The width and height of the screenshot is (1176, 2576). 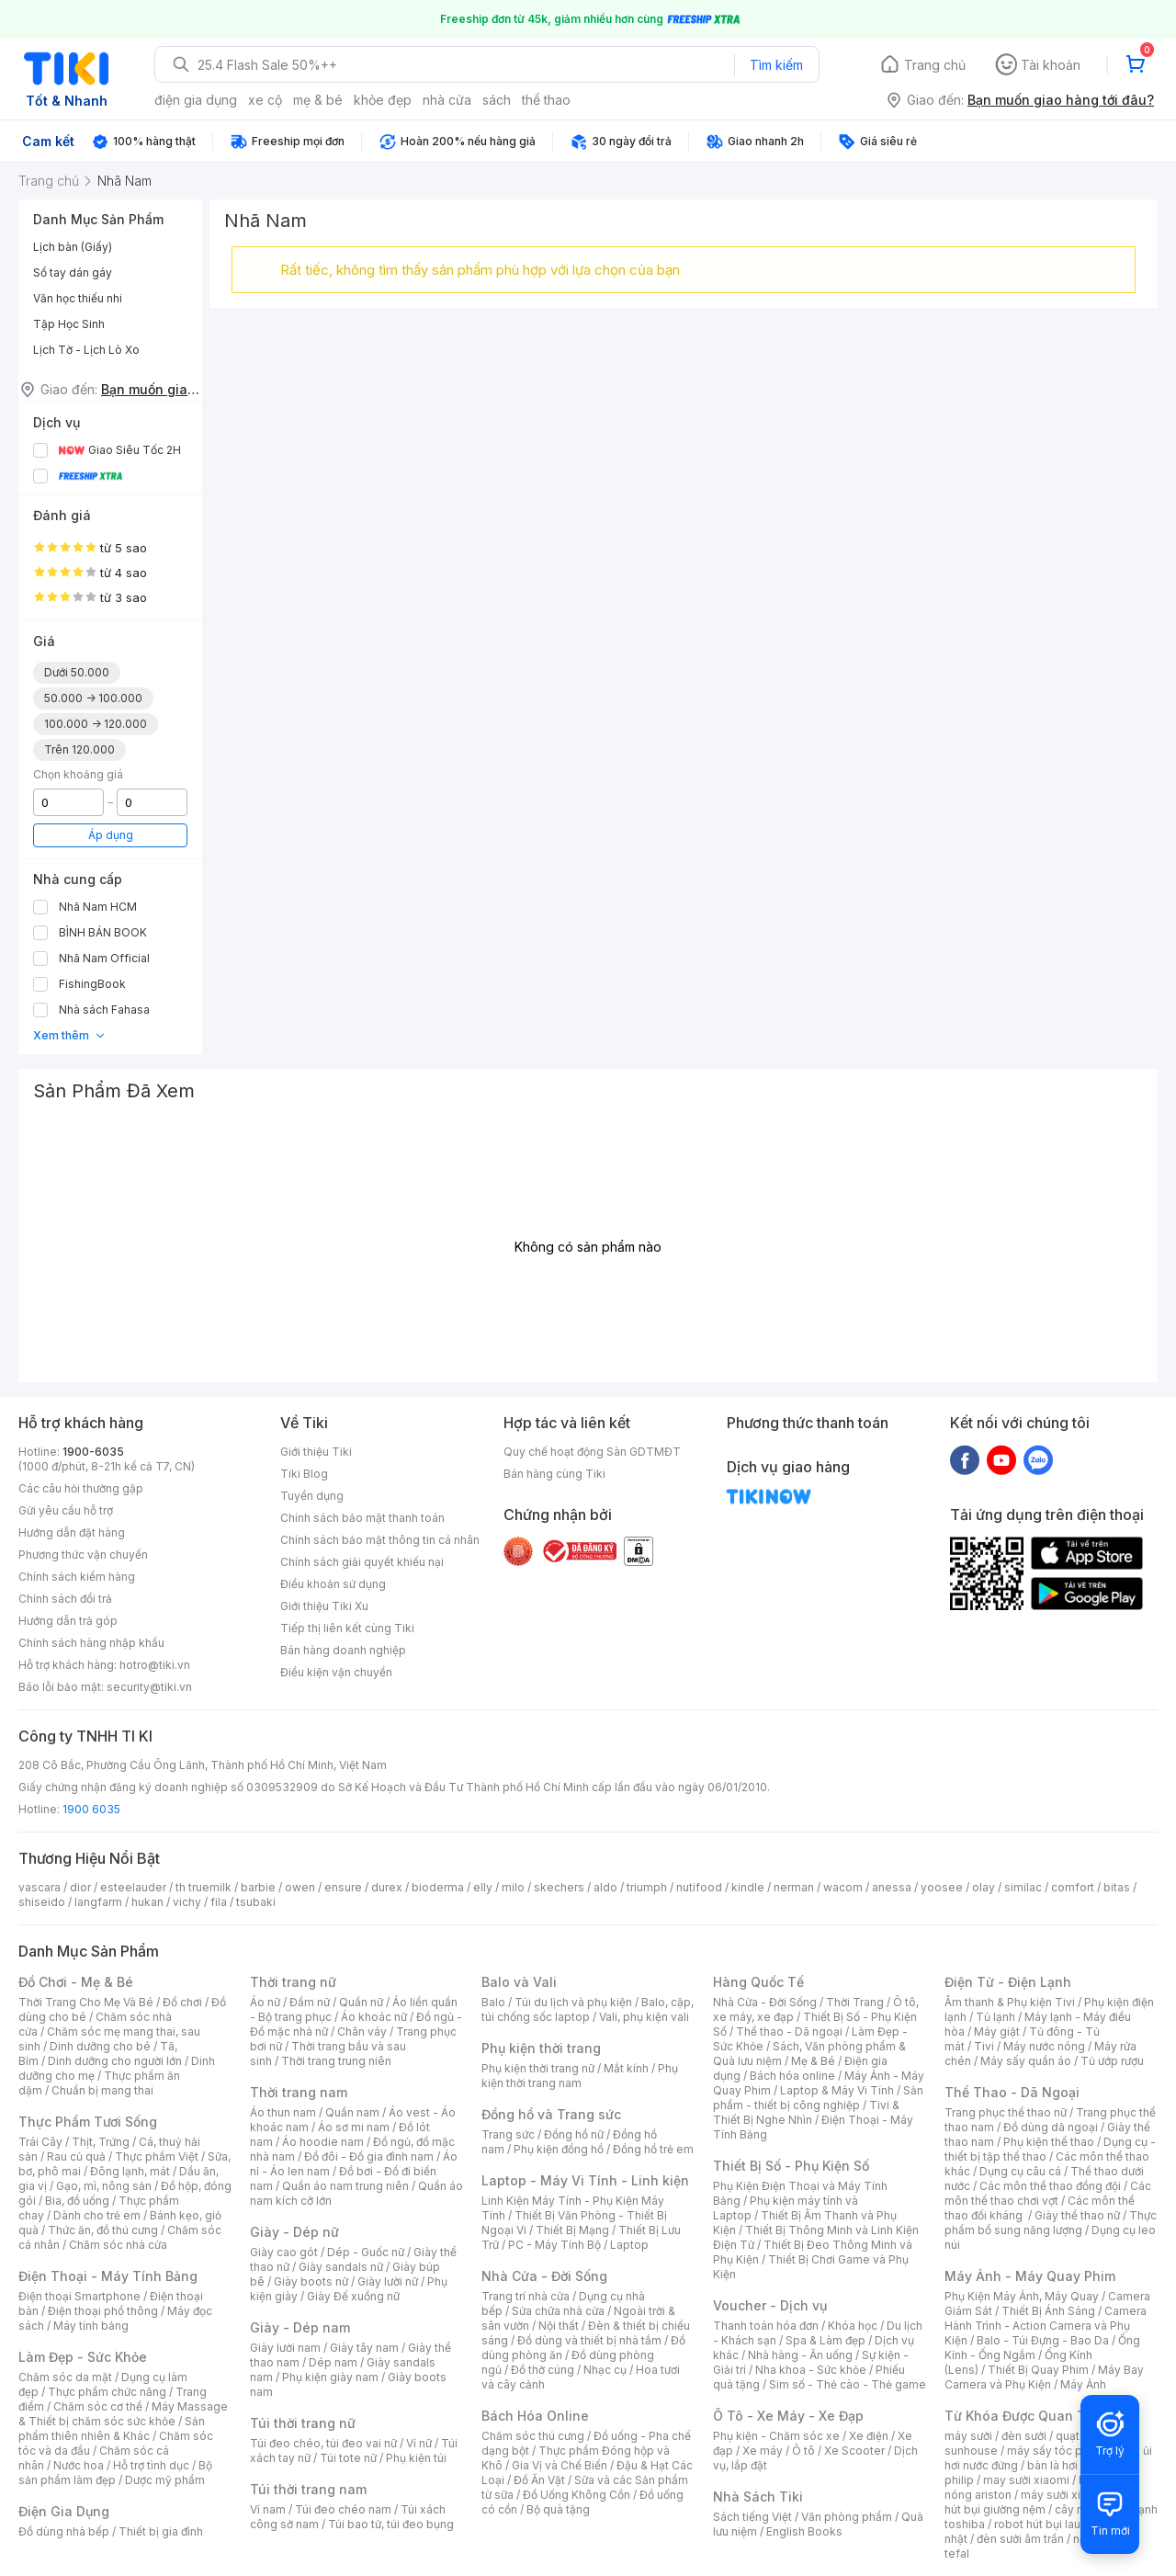 I want to click on Thiết Bị Mạng, so click(x=572, y=2230).